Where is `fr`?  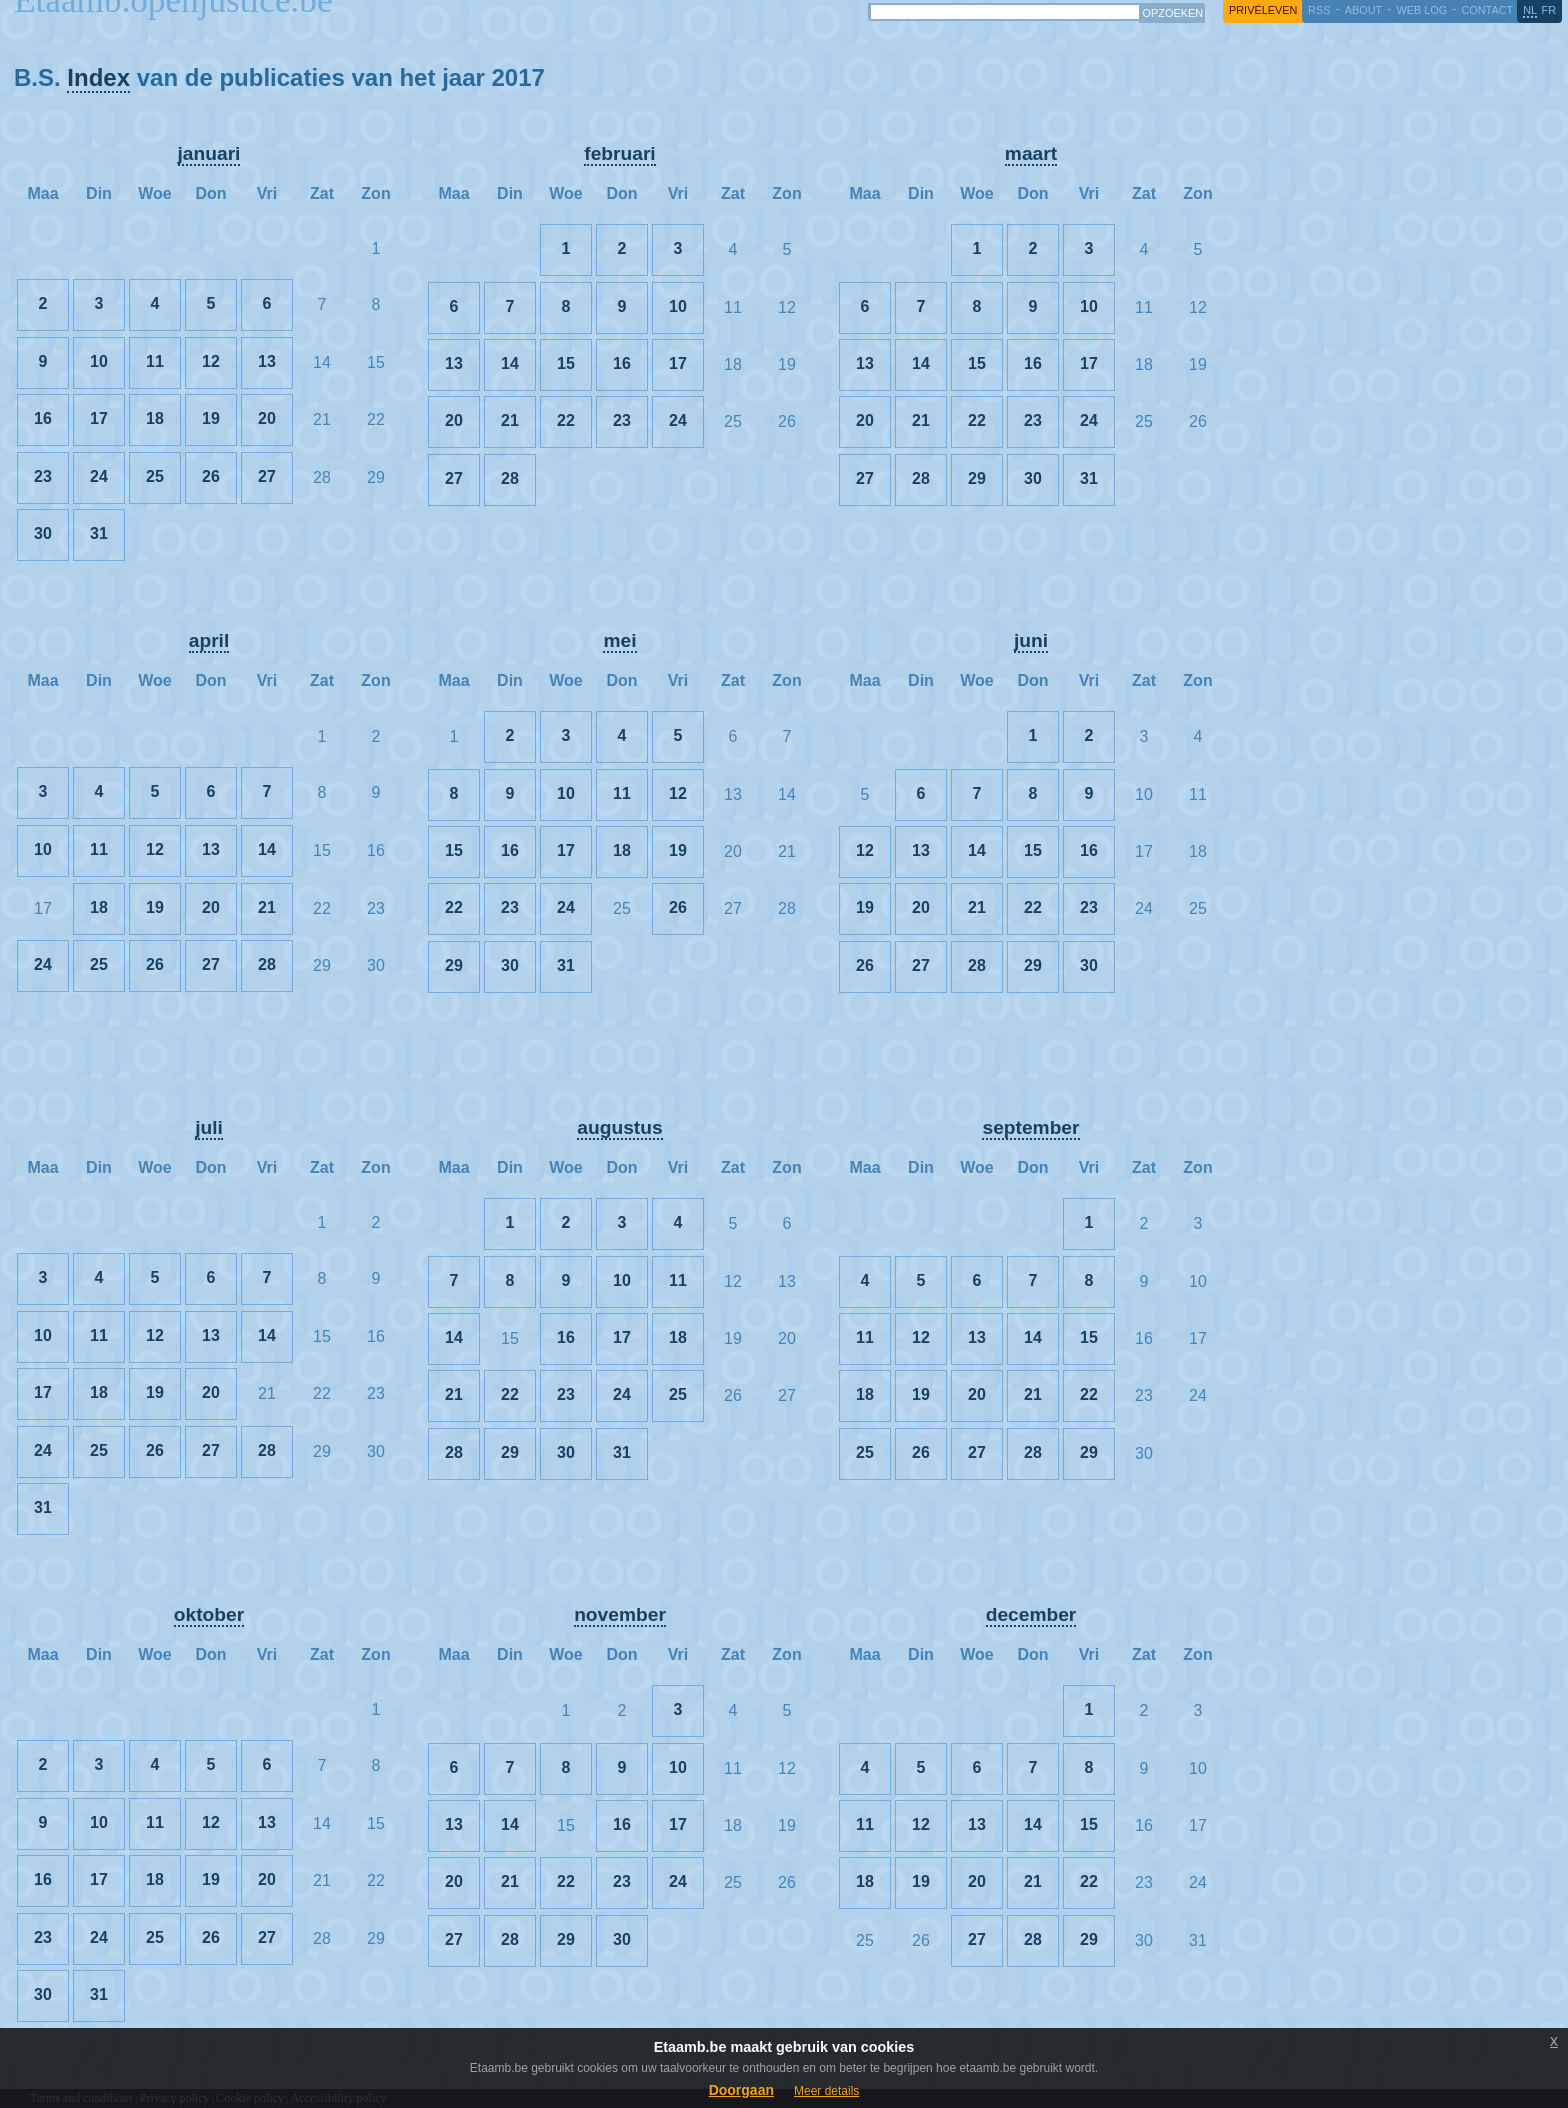
fr is located at coordinates (1549, 10).